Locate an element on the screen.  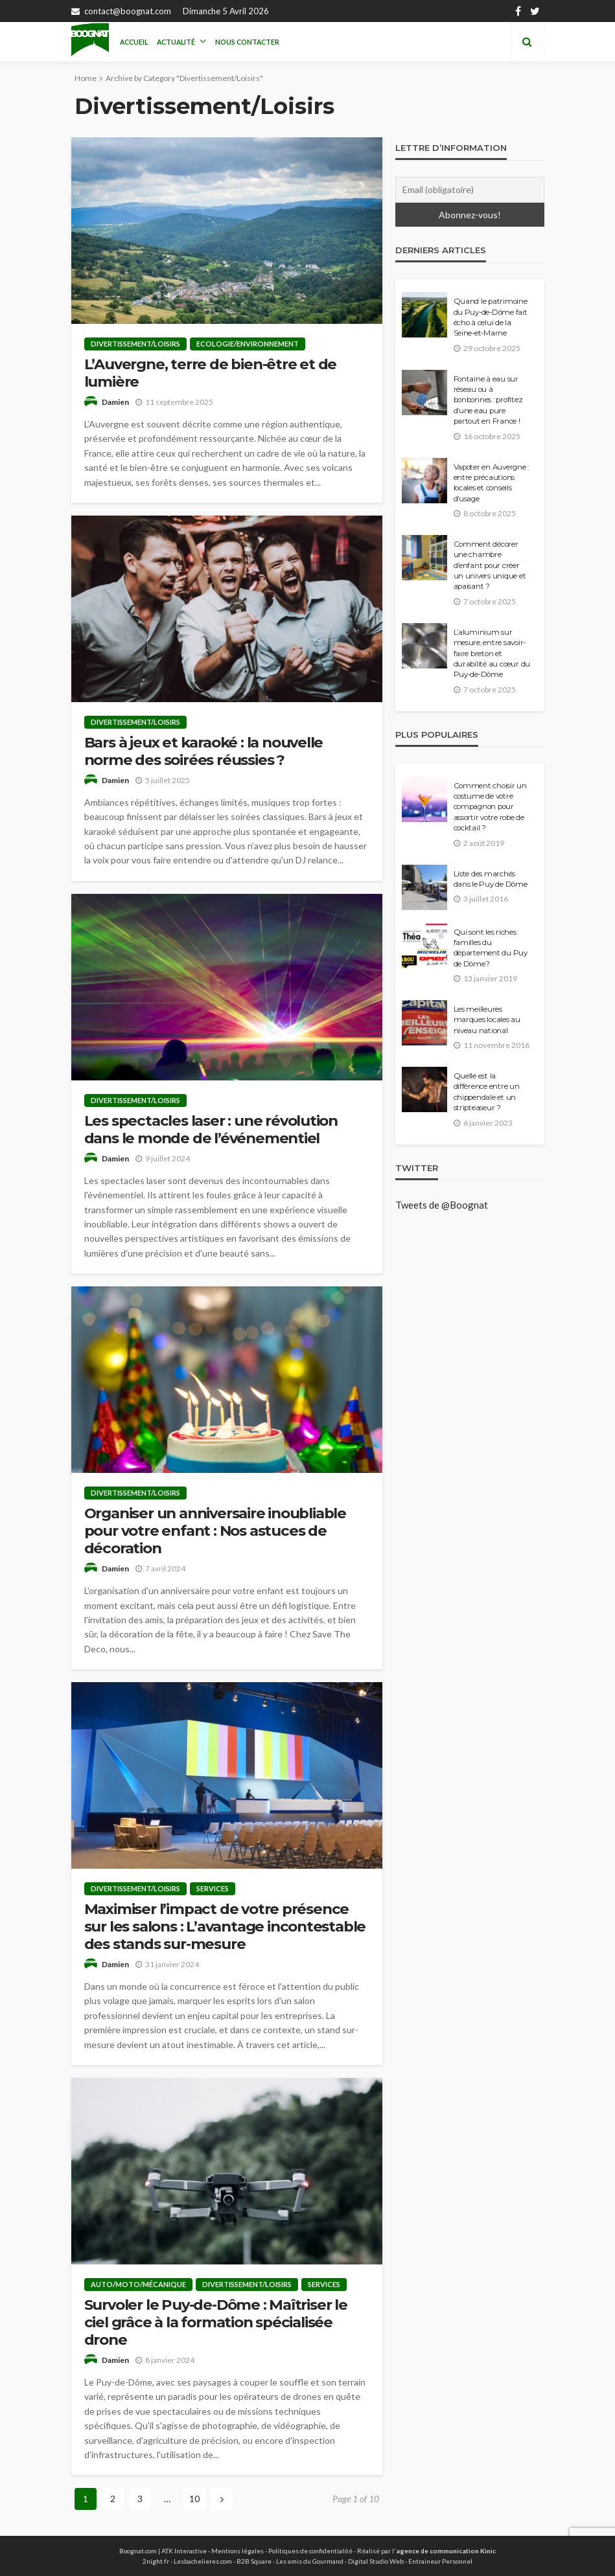
Organiser un anniversaire inoubliable pour votre enfant : Nos astuces de décoration is located at coordinates (215, 1531).